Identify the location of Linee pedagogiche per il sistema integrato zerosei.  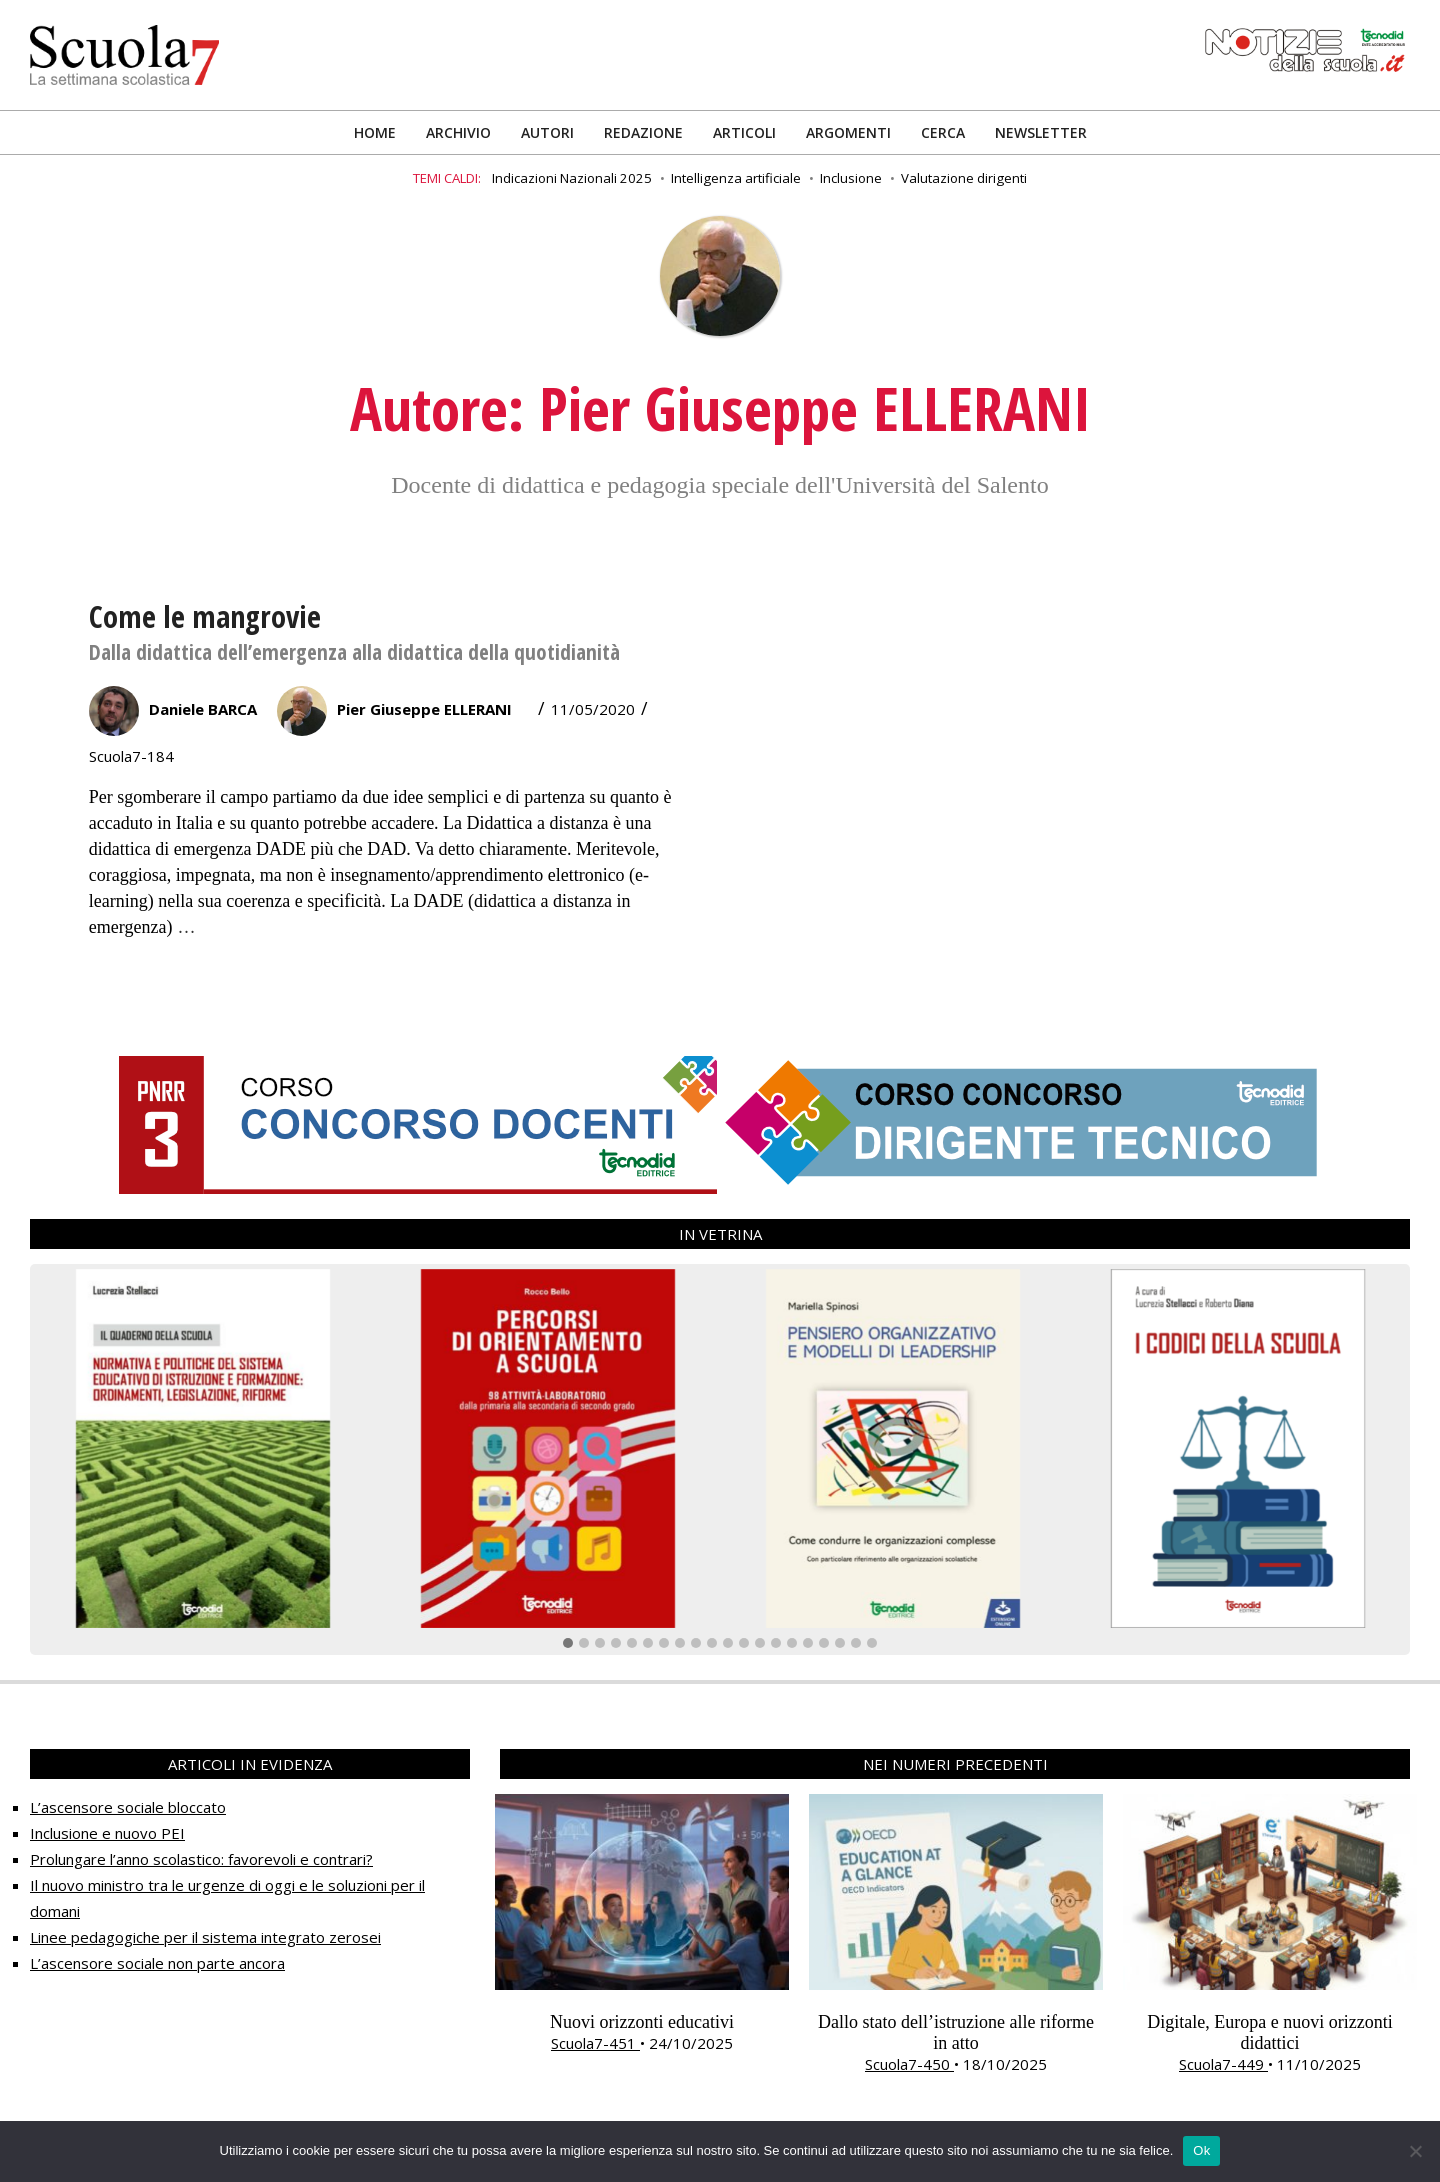
(205, 1937).